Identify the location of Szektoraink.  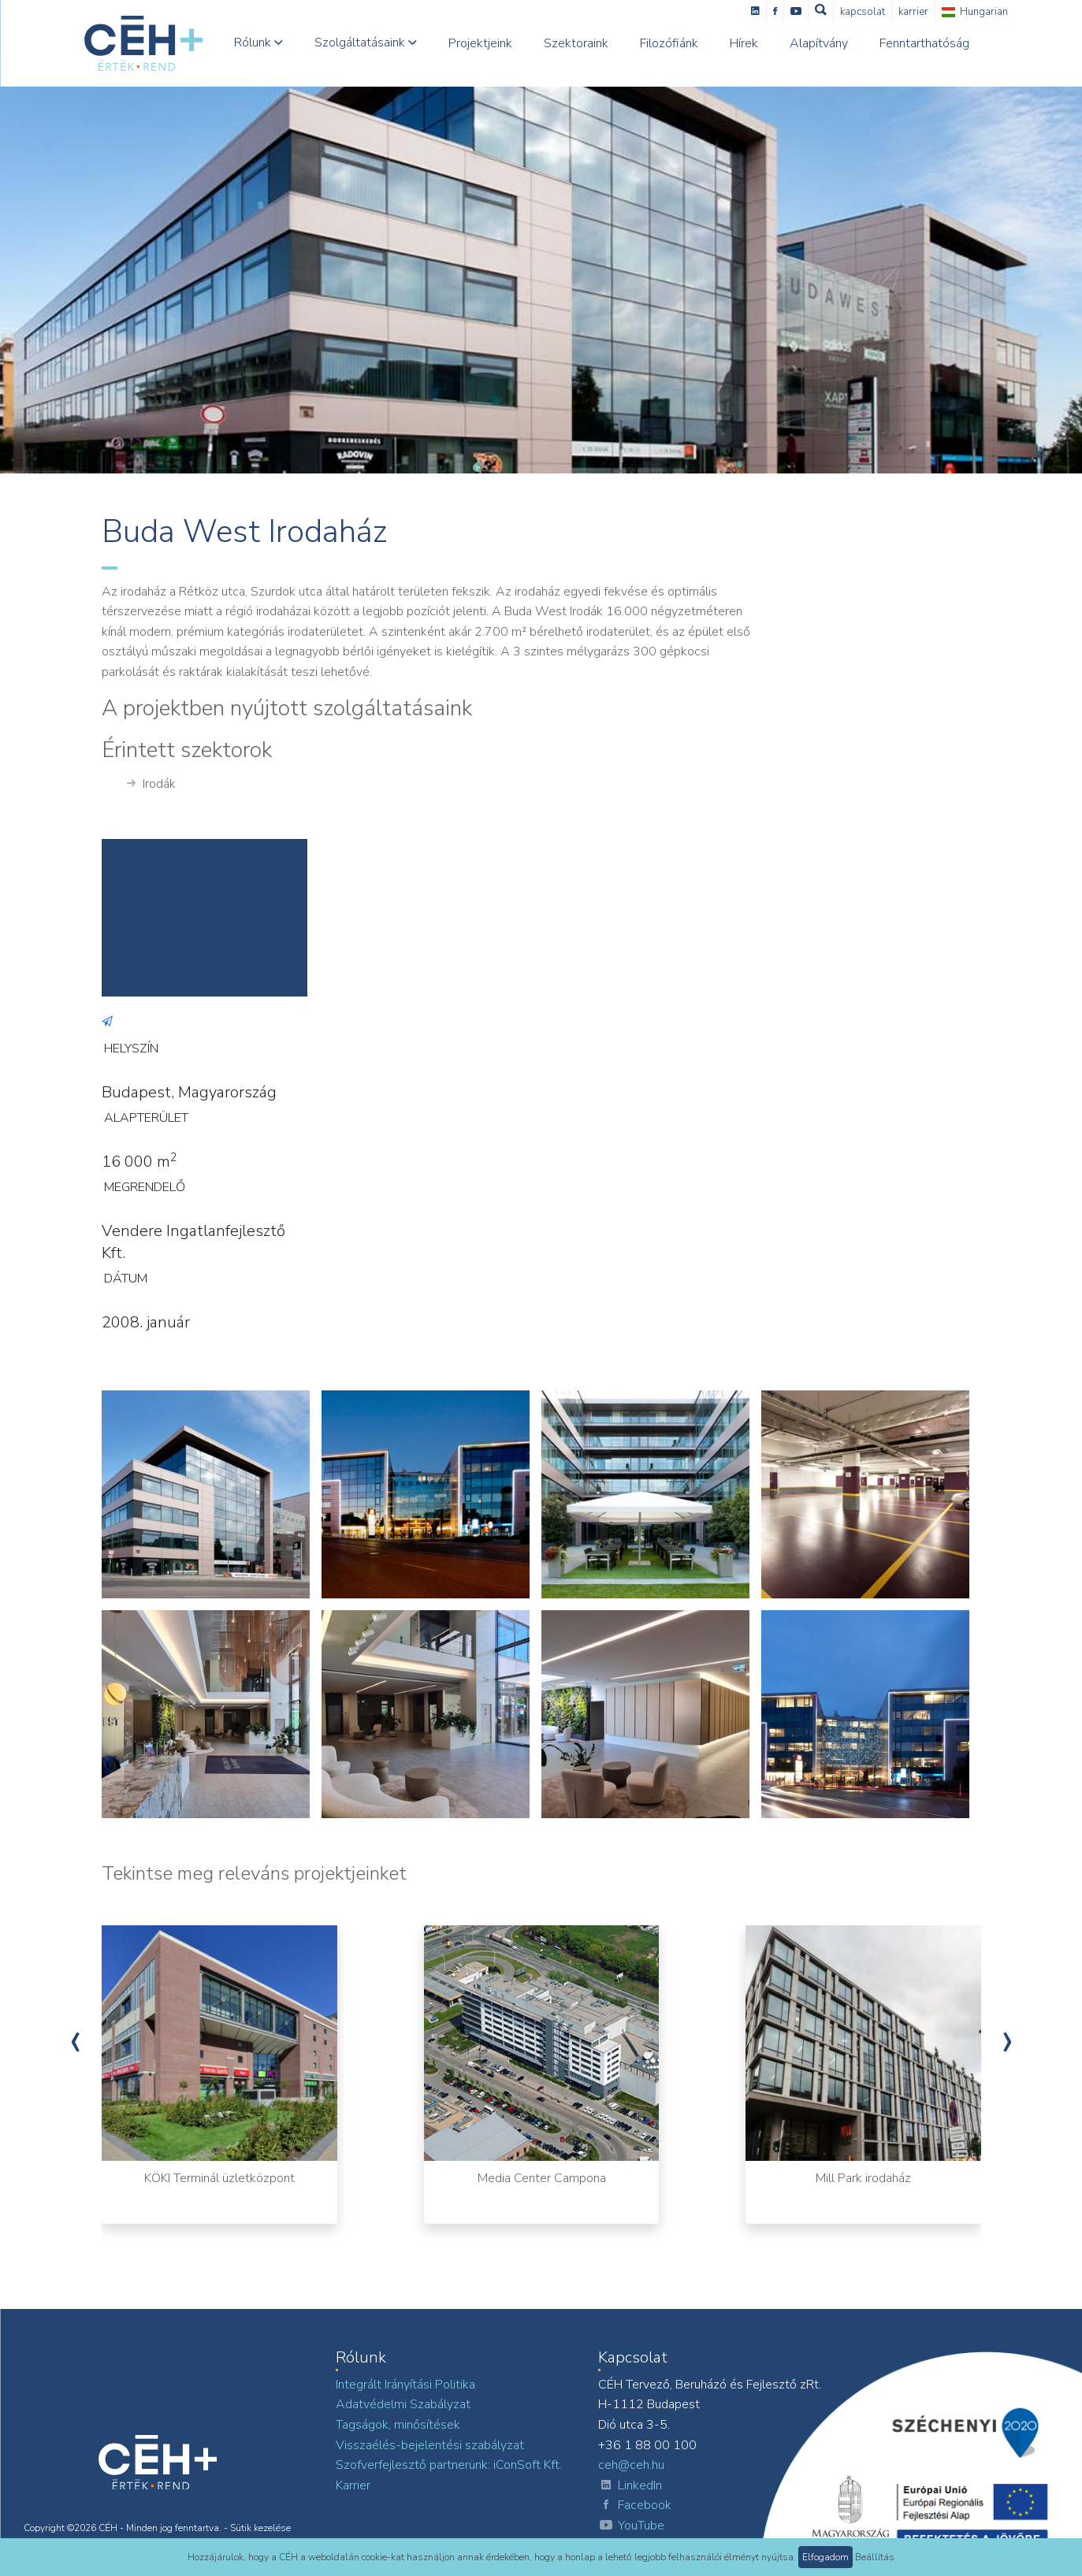
(576, 43).